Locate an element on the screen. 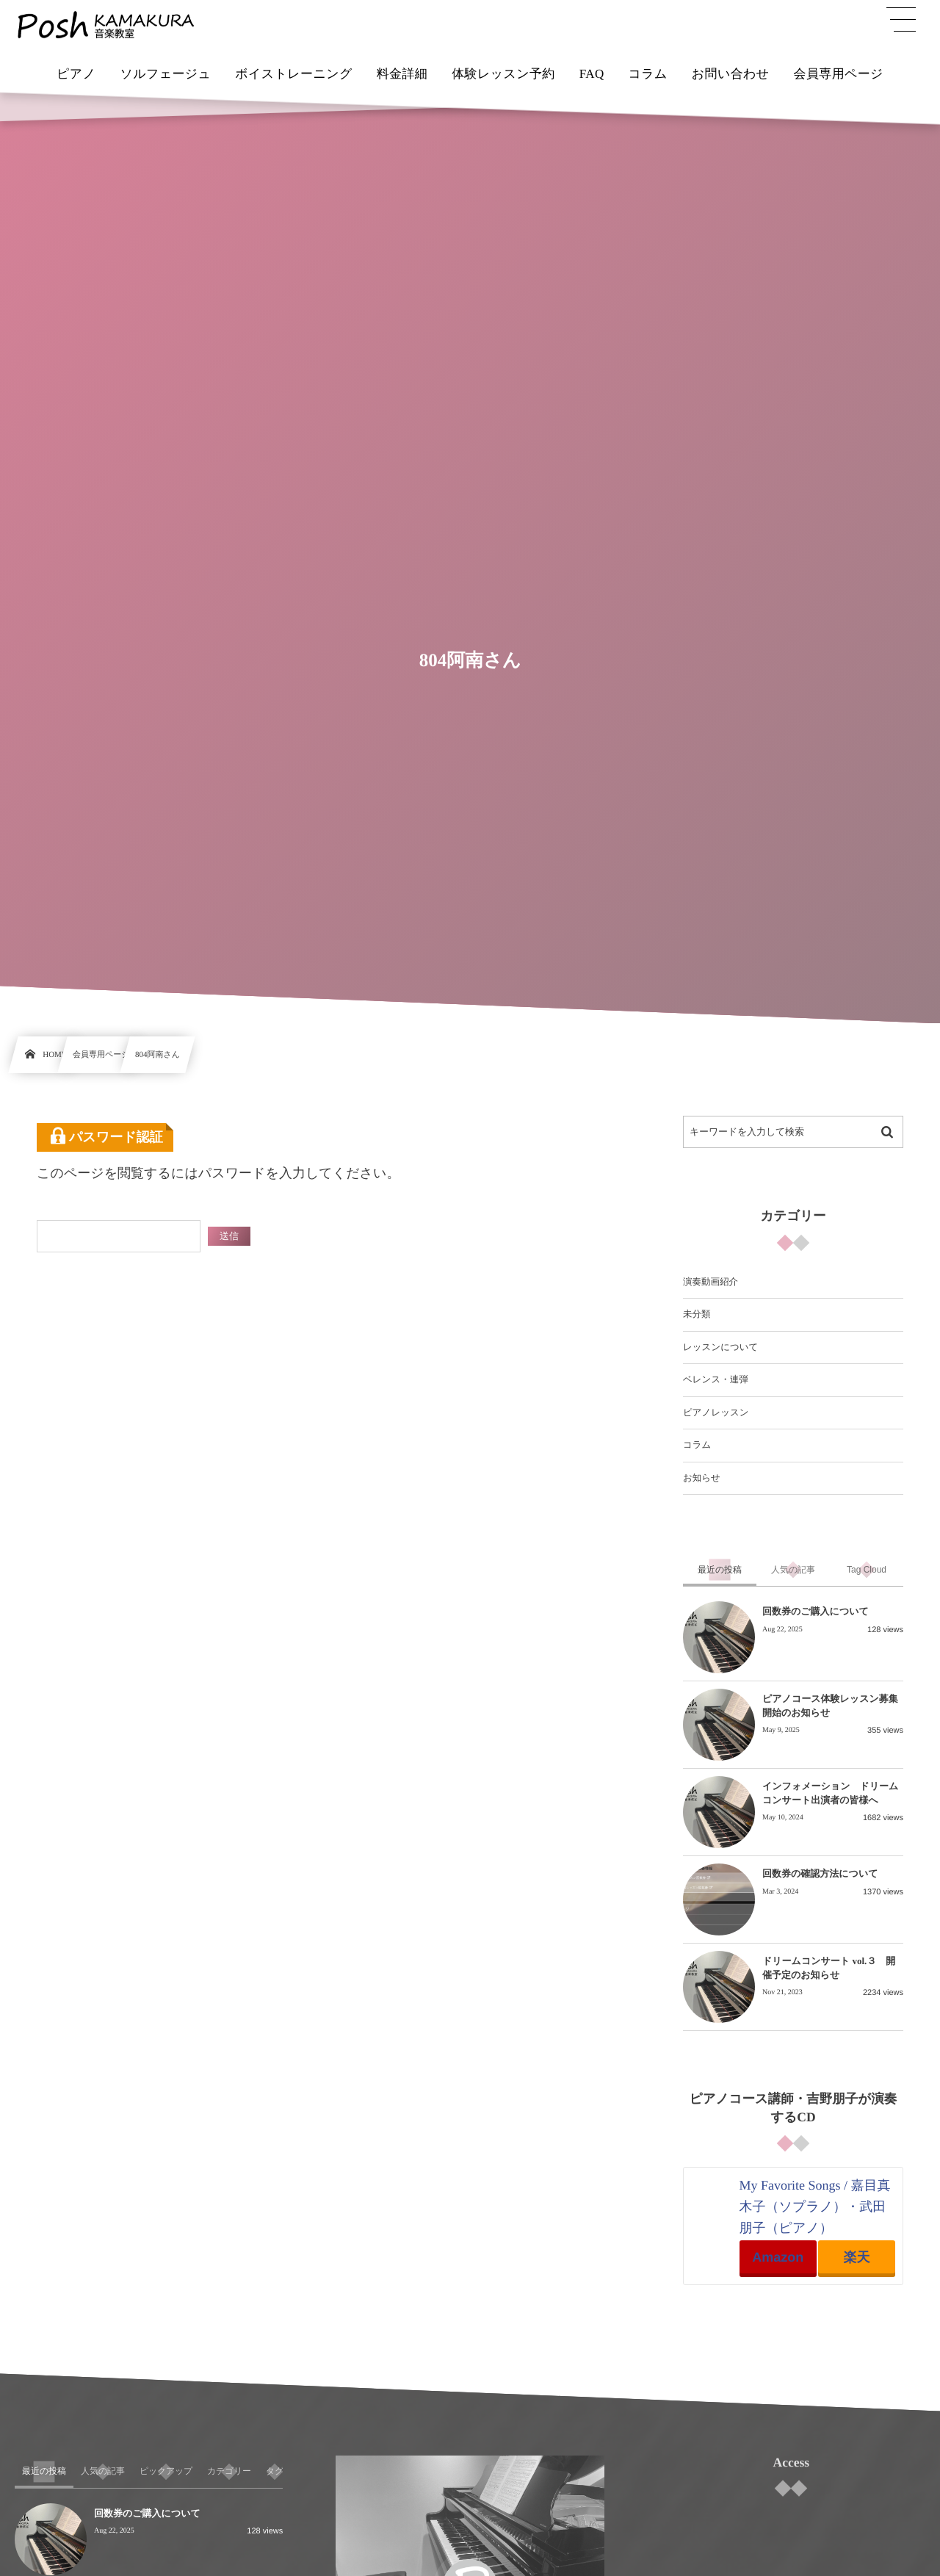  コラム is located at coordinates (697, 1445).